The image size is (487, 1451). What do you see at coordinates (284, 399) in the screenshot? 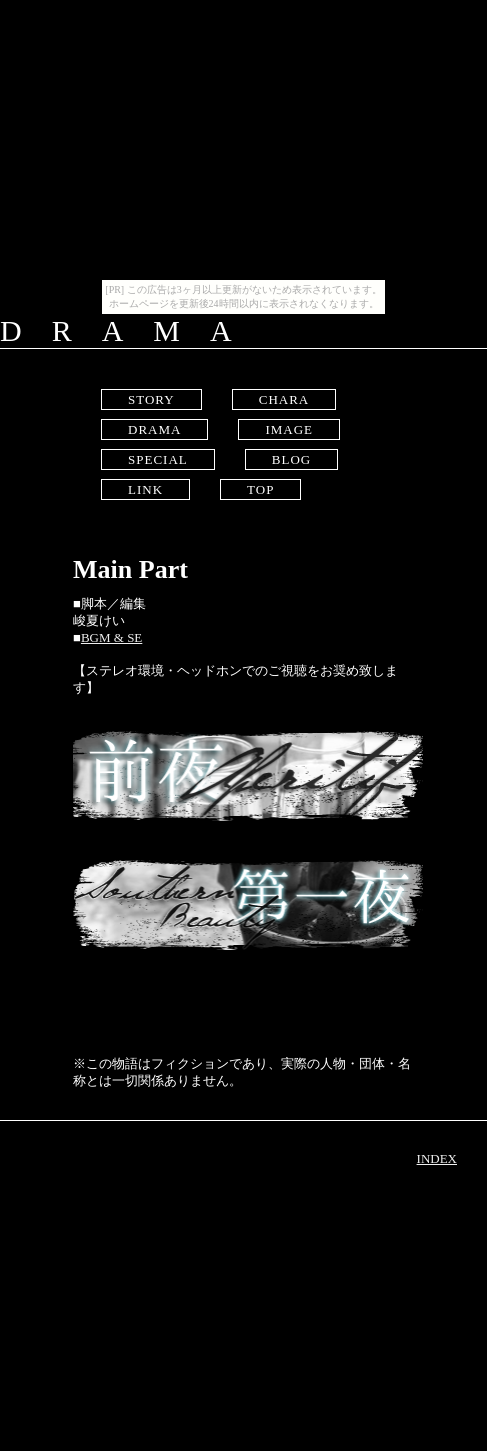
I see `CHARA` at bounding box center [284, 399].